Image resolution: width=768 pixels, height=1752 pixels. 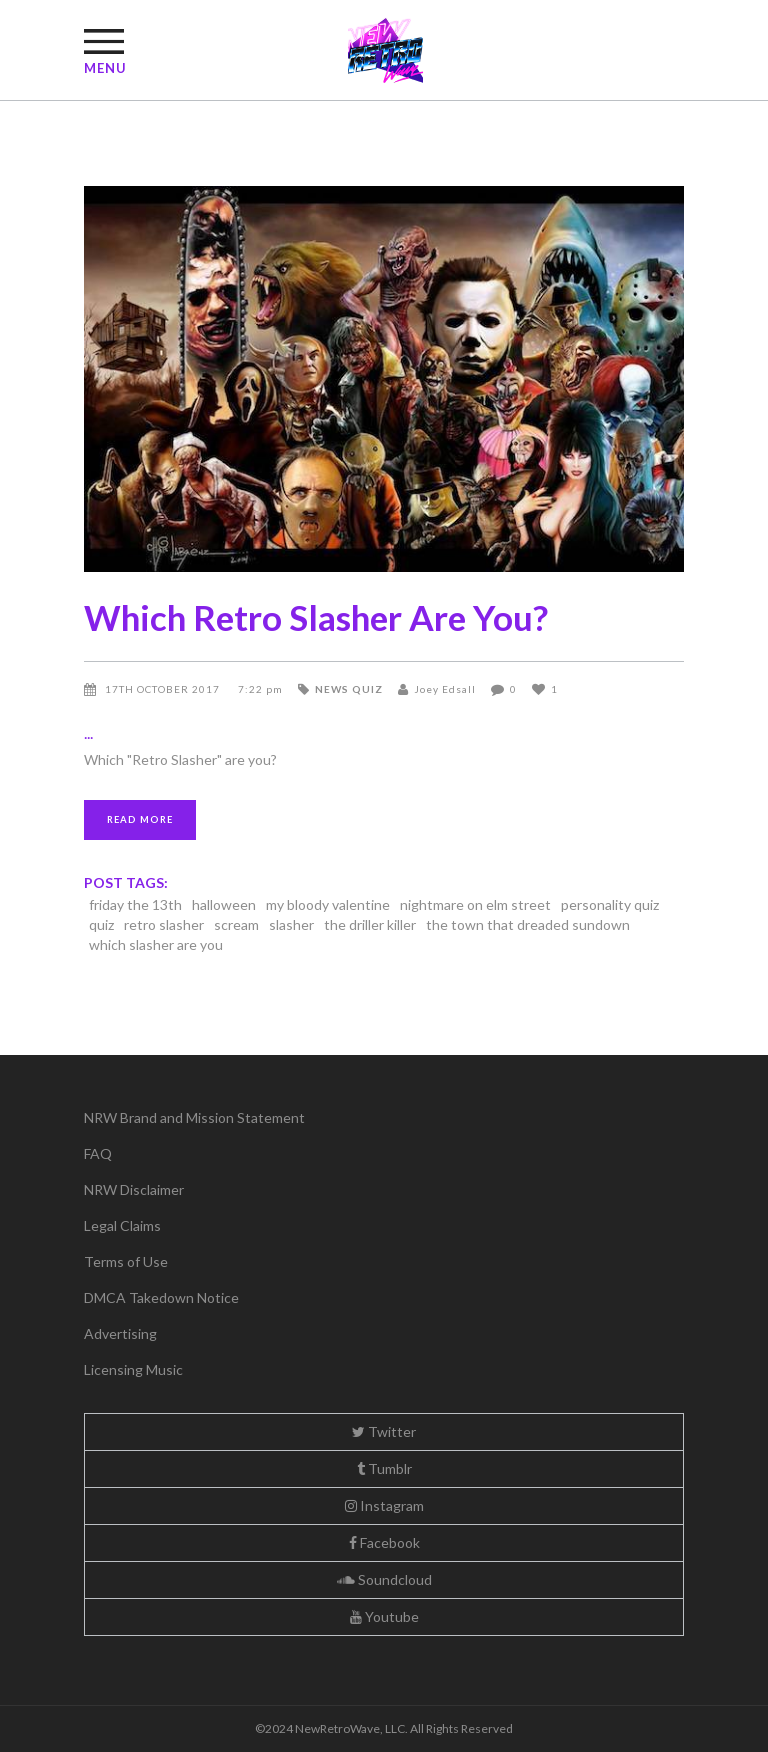 What do you see at coordinates (134, 1189) in the screenshot?
I see `NRW Disclaimer` at bounding box center [134, 1189].